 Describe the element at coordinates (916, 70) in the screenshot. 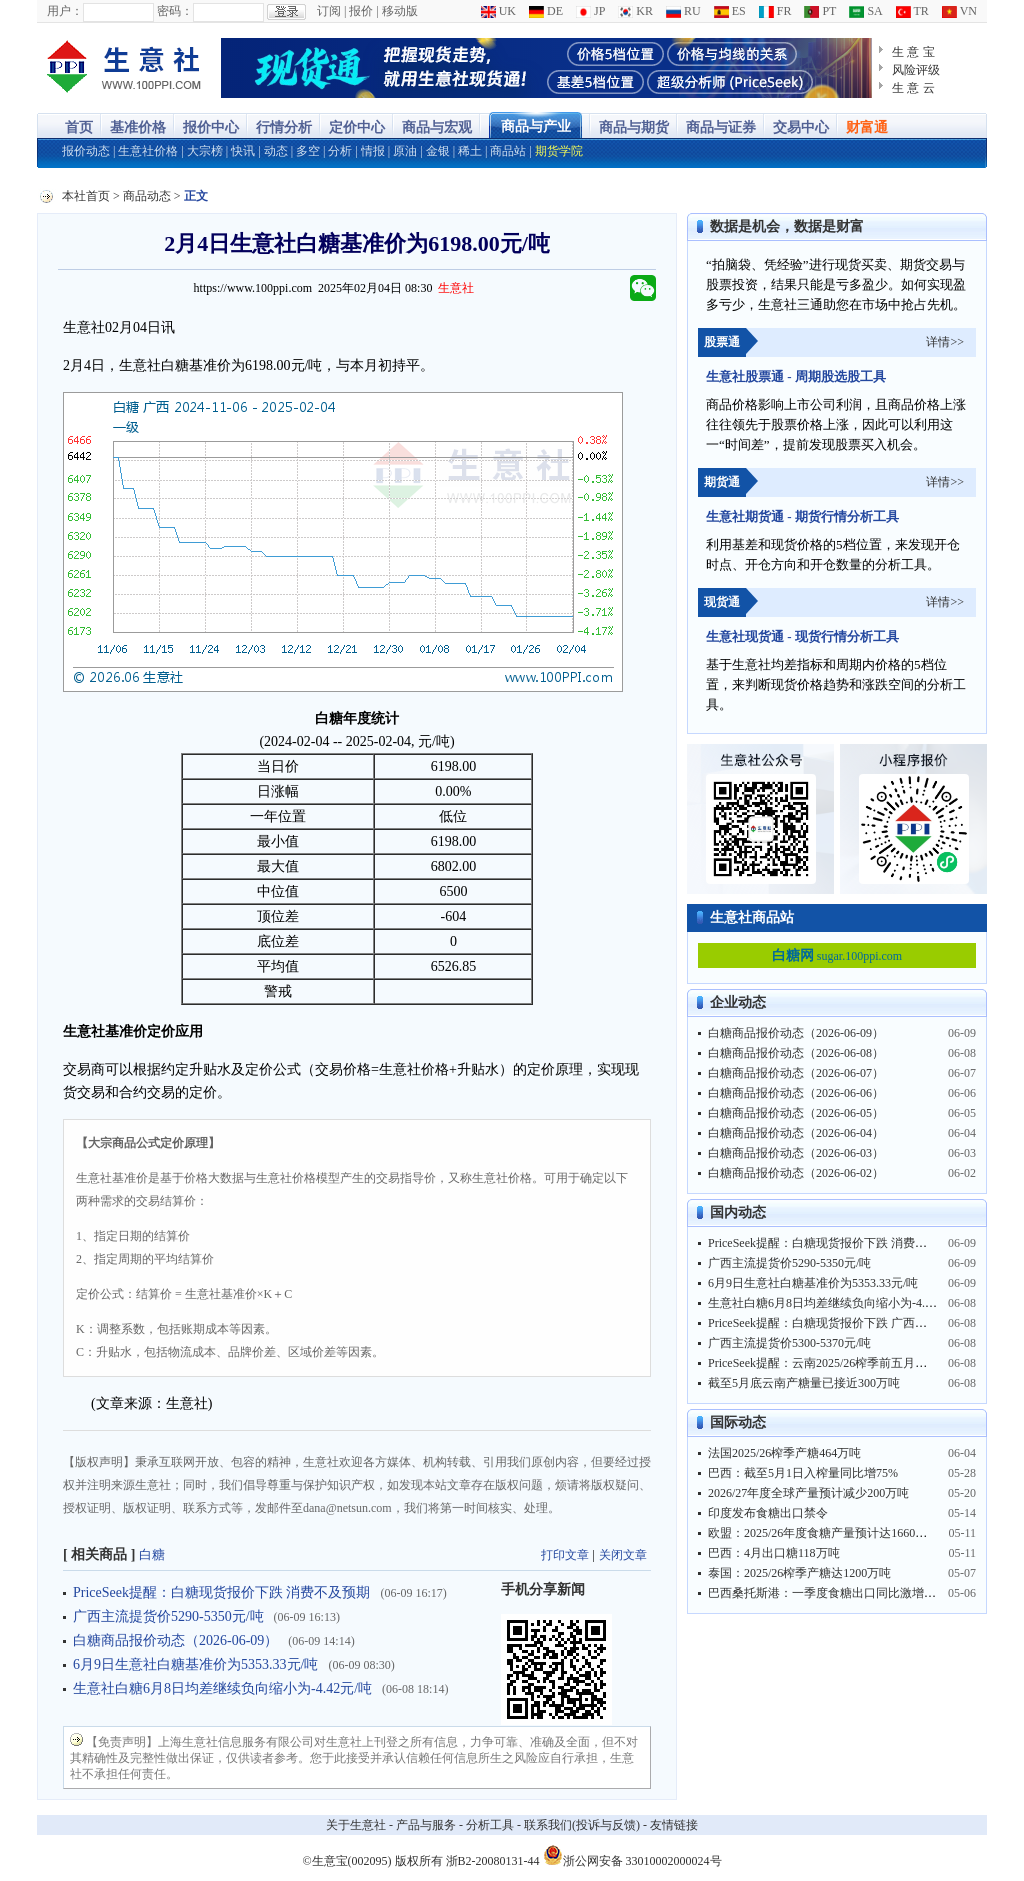

I see `风险评级` at that location.